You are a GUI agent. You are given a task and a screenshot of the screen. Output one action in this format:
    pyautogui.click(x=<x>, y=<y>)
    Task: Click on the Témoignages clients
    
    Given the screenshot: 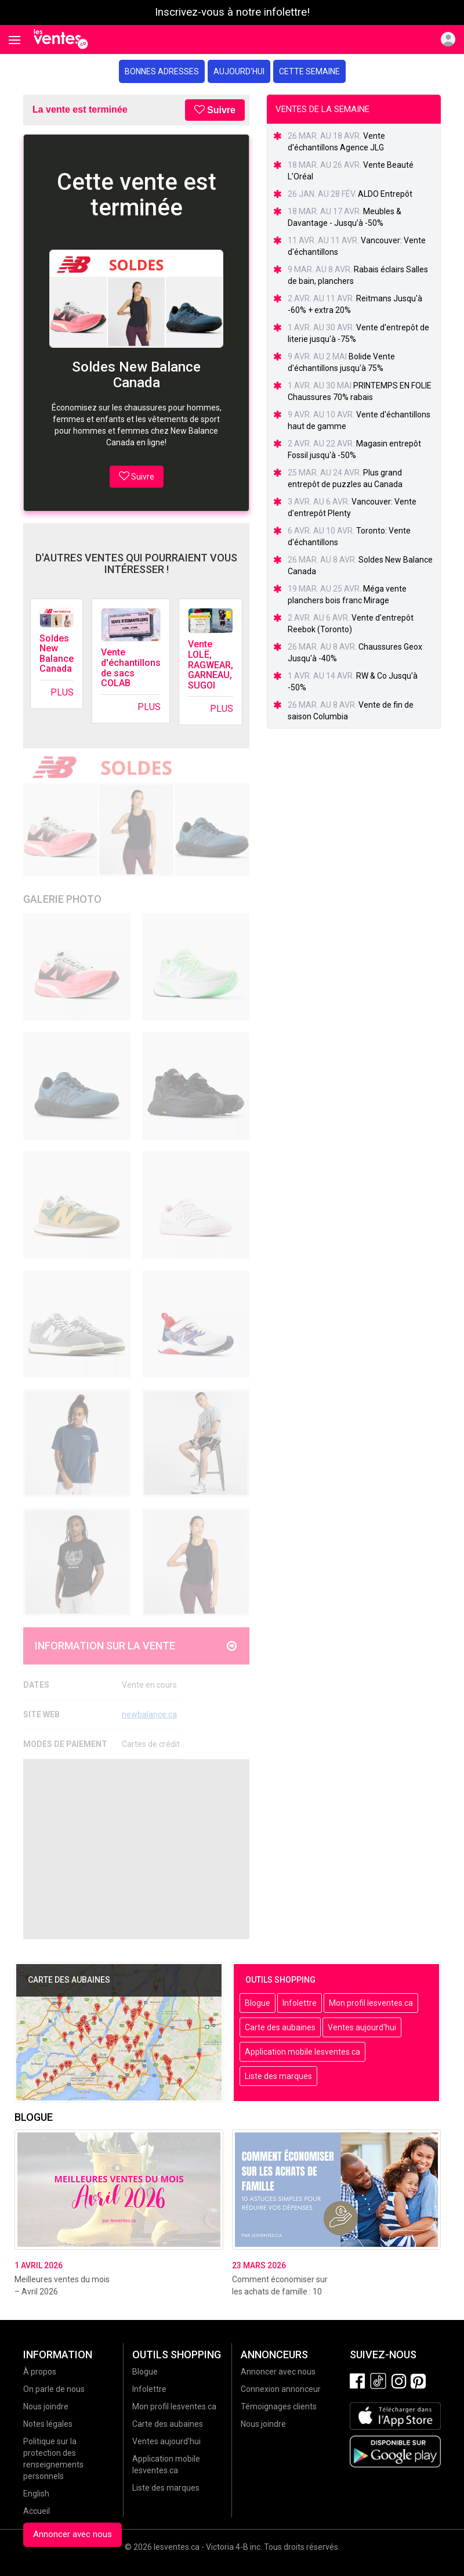 What is the action you would take?
    pyautogui.click(x=279, y=2406)
    